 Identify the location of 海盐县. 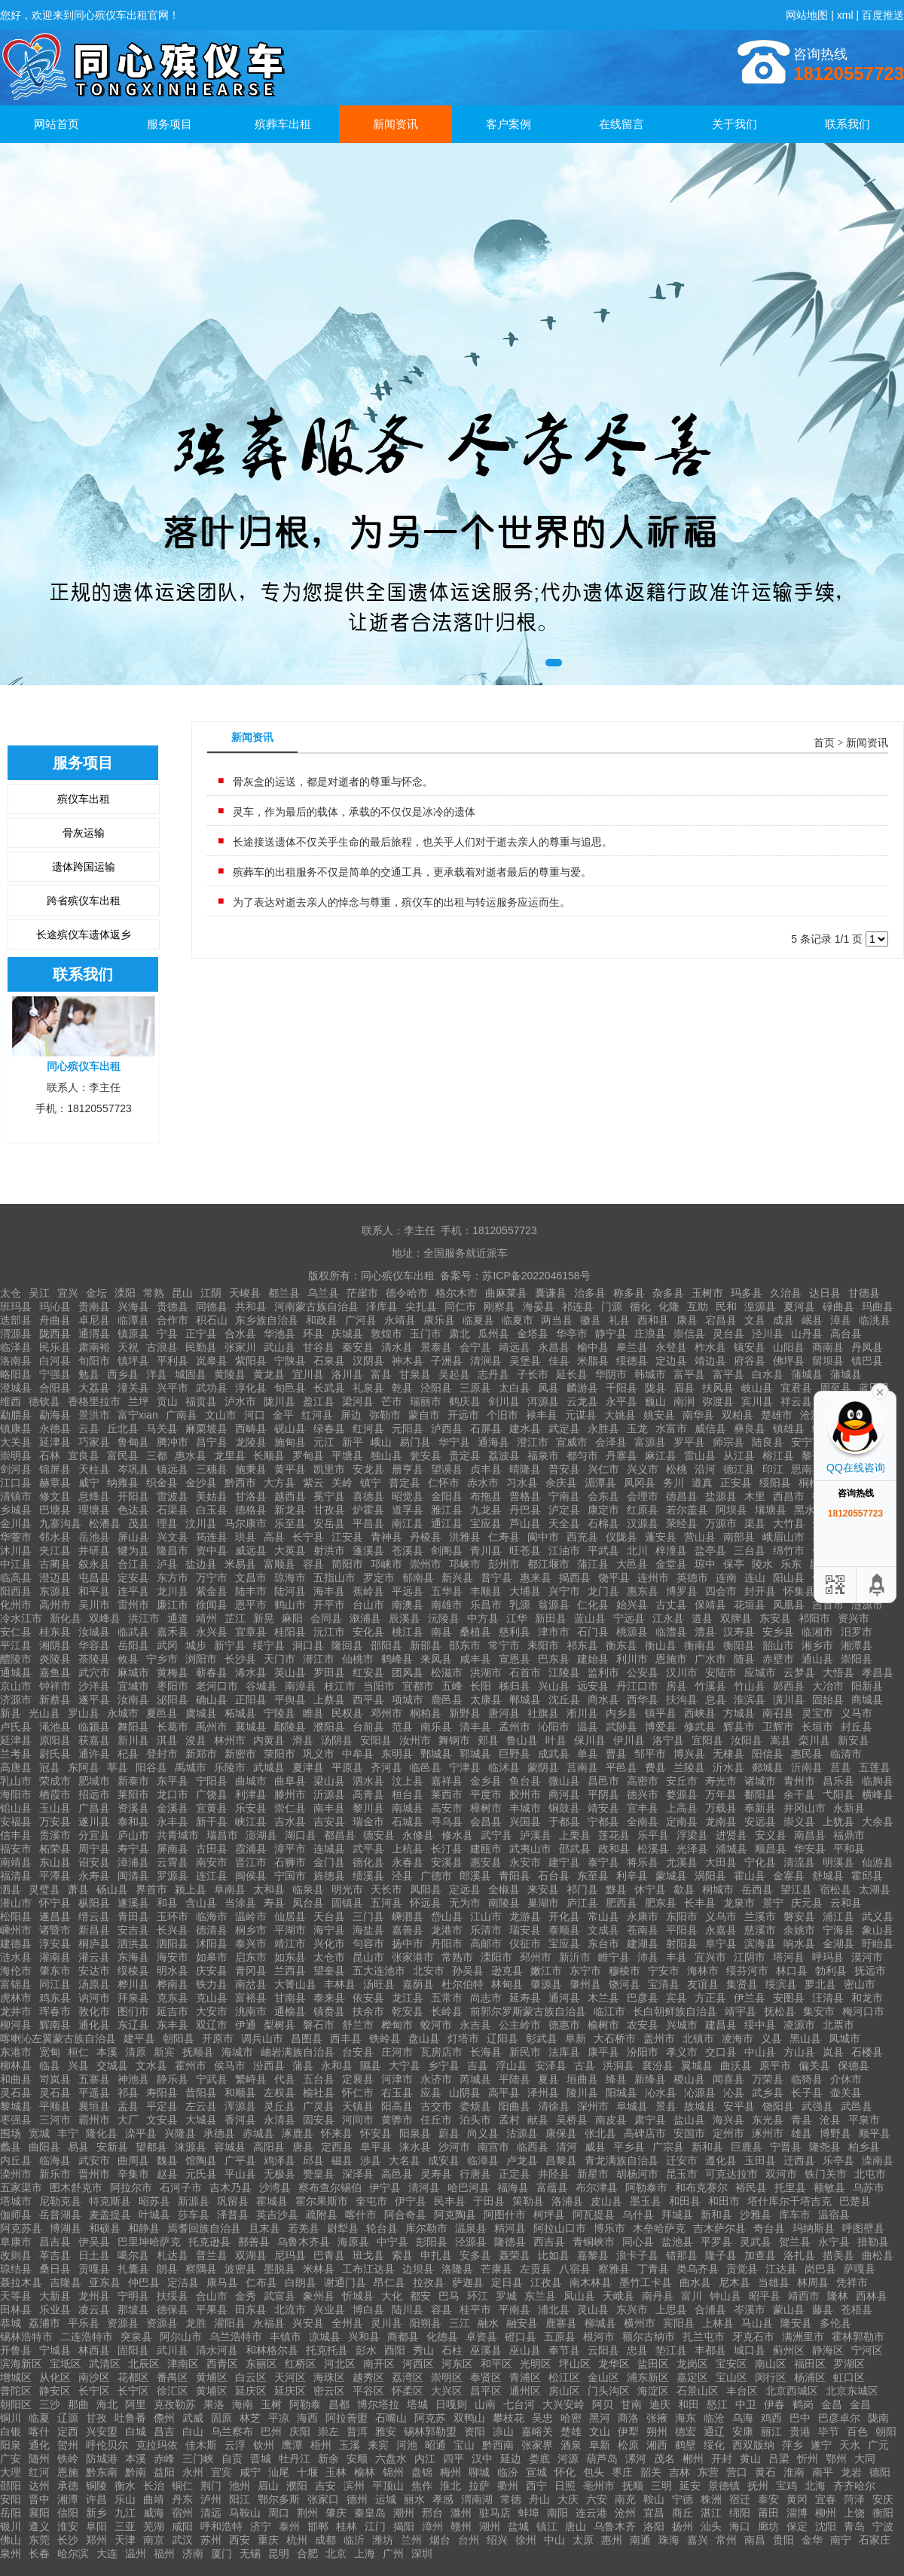
(368, 1930).